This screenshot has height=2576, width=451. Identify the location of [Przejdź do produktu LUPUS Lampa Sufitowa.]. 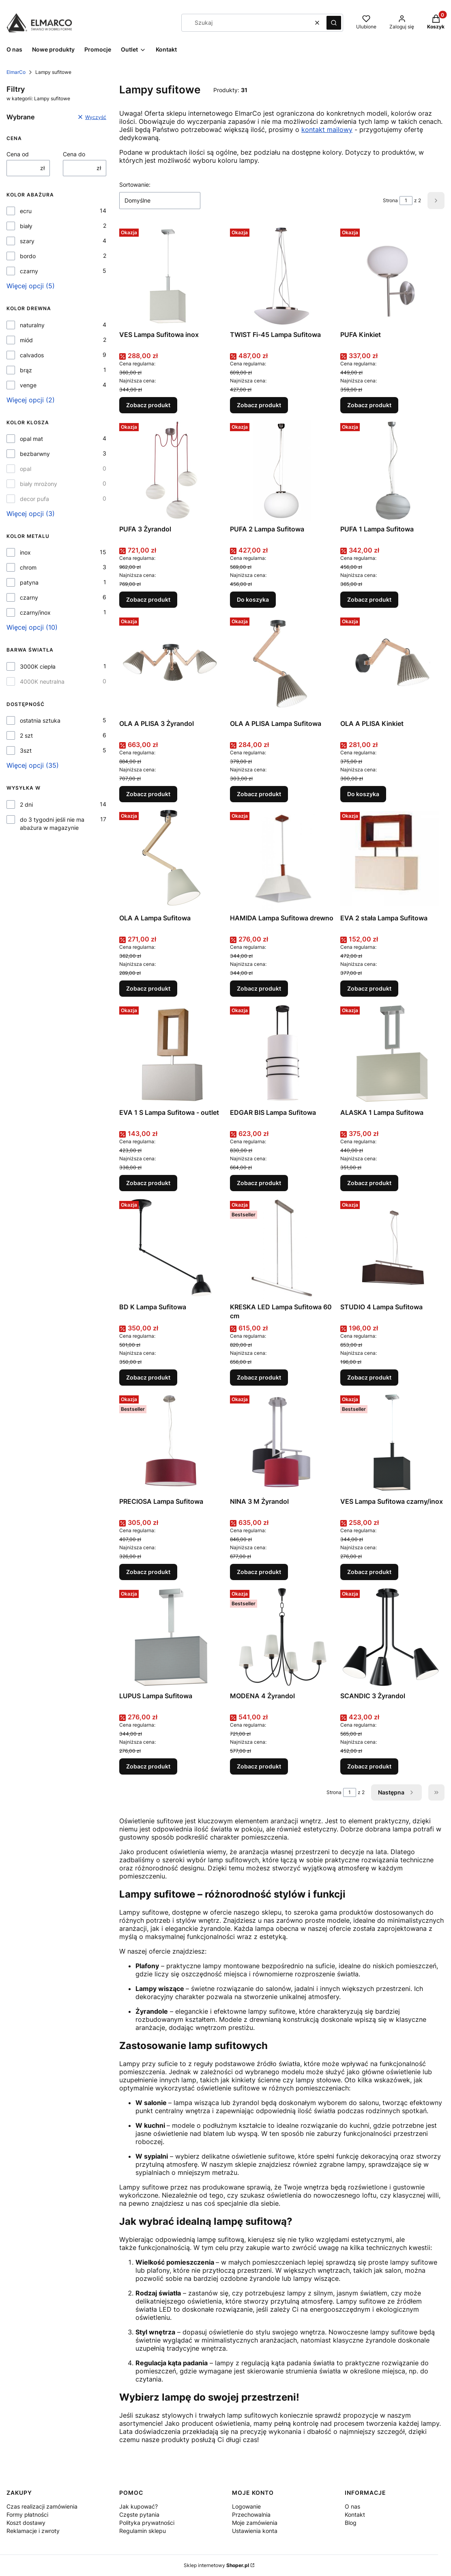
(171, 1637).